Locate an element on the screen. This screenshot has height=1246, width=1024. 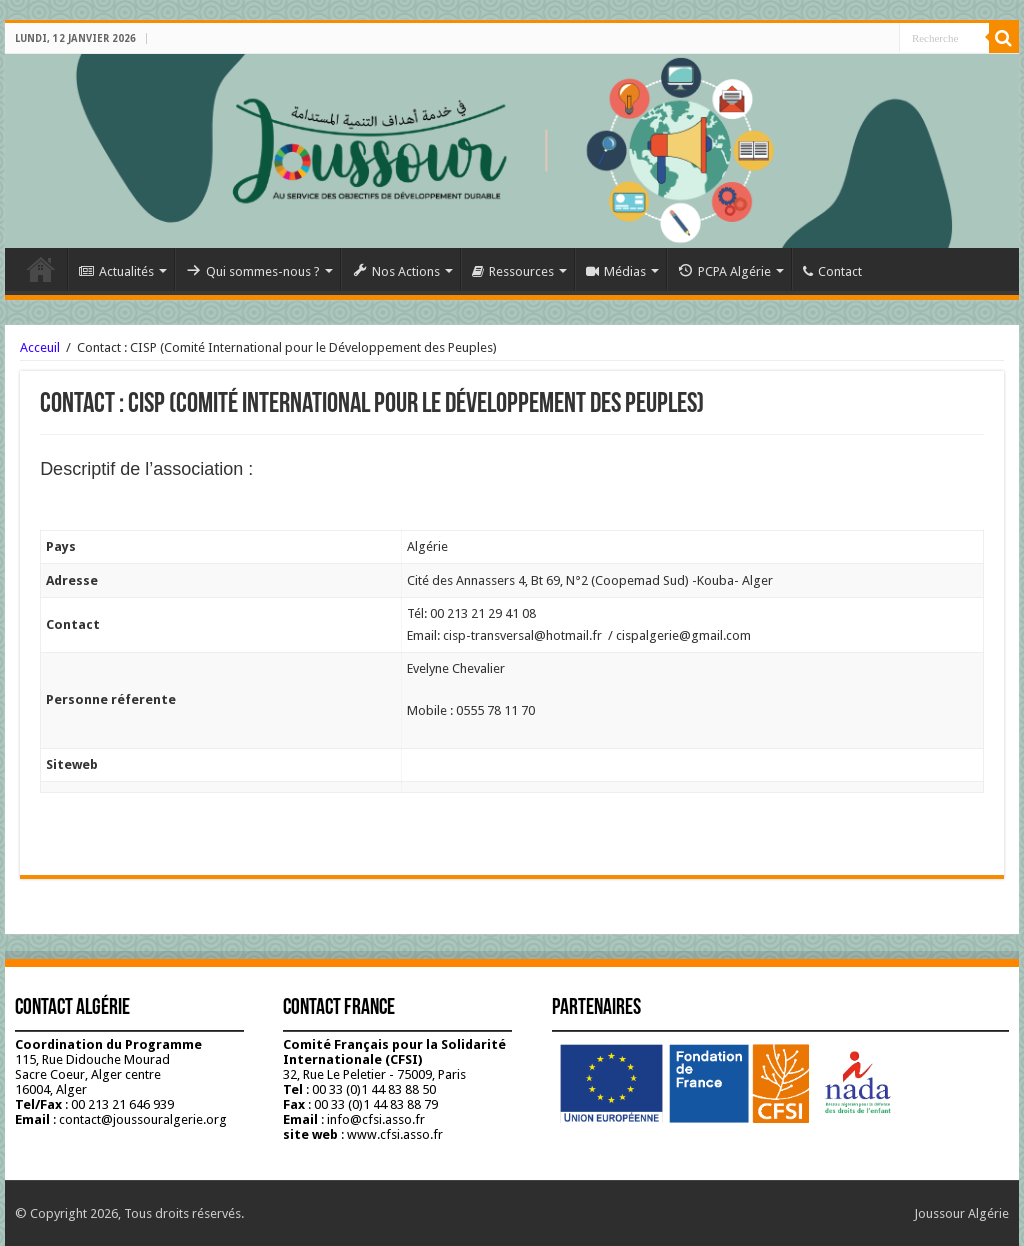
Accueil is located at coordinates (41, 269).